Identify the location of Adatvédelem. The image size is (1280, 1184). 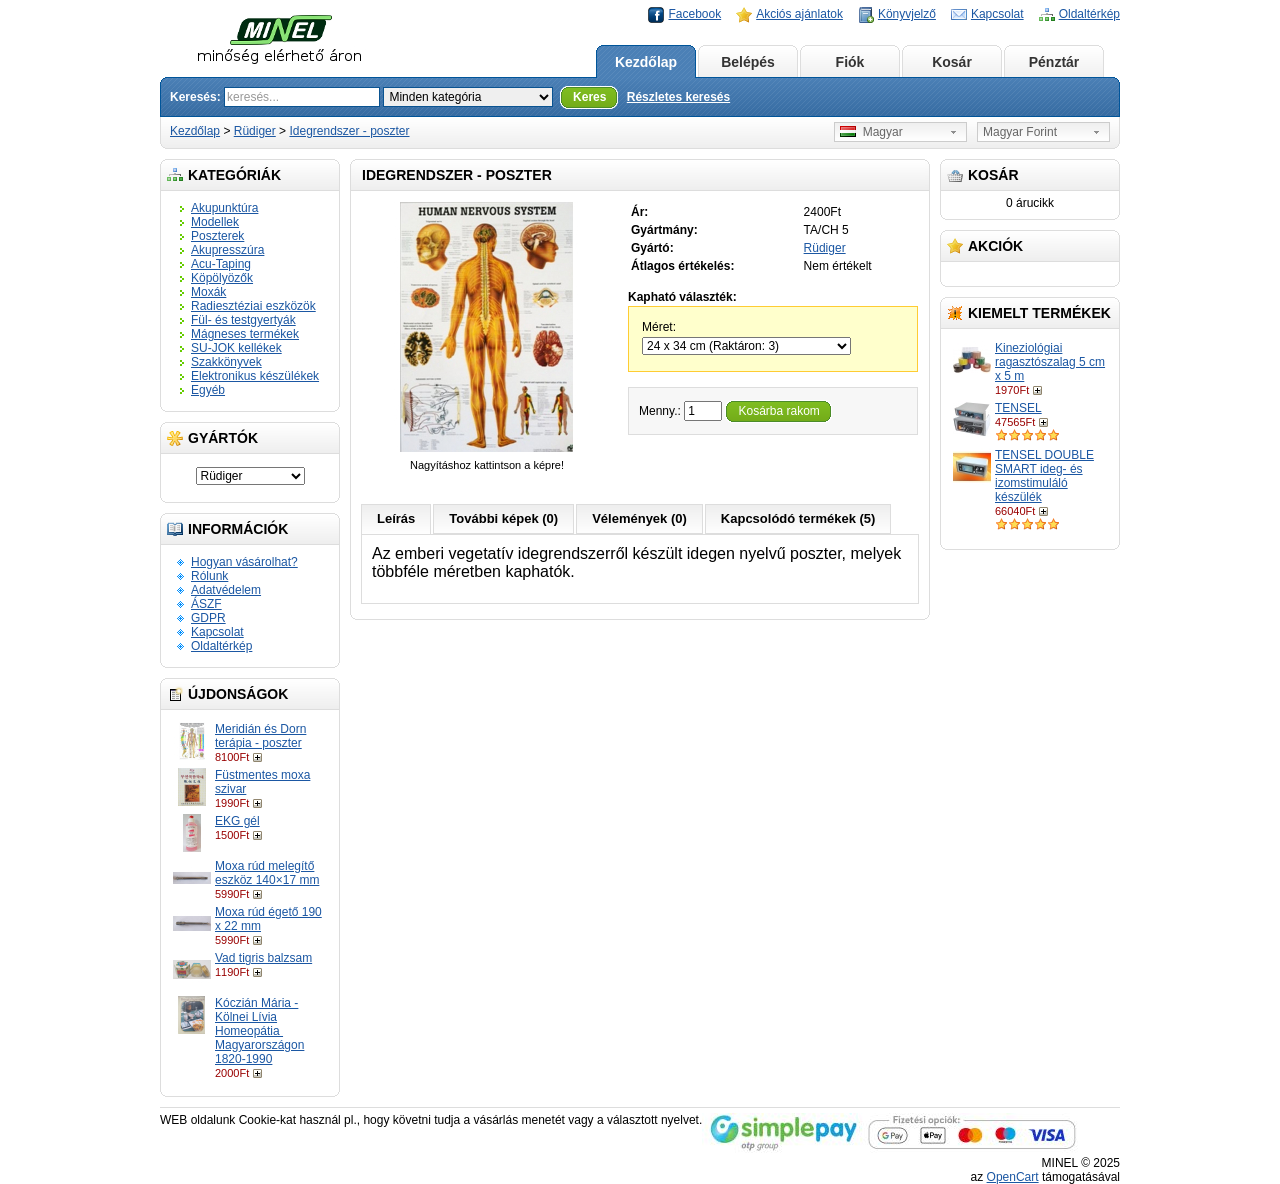
(226, 590).